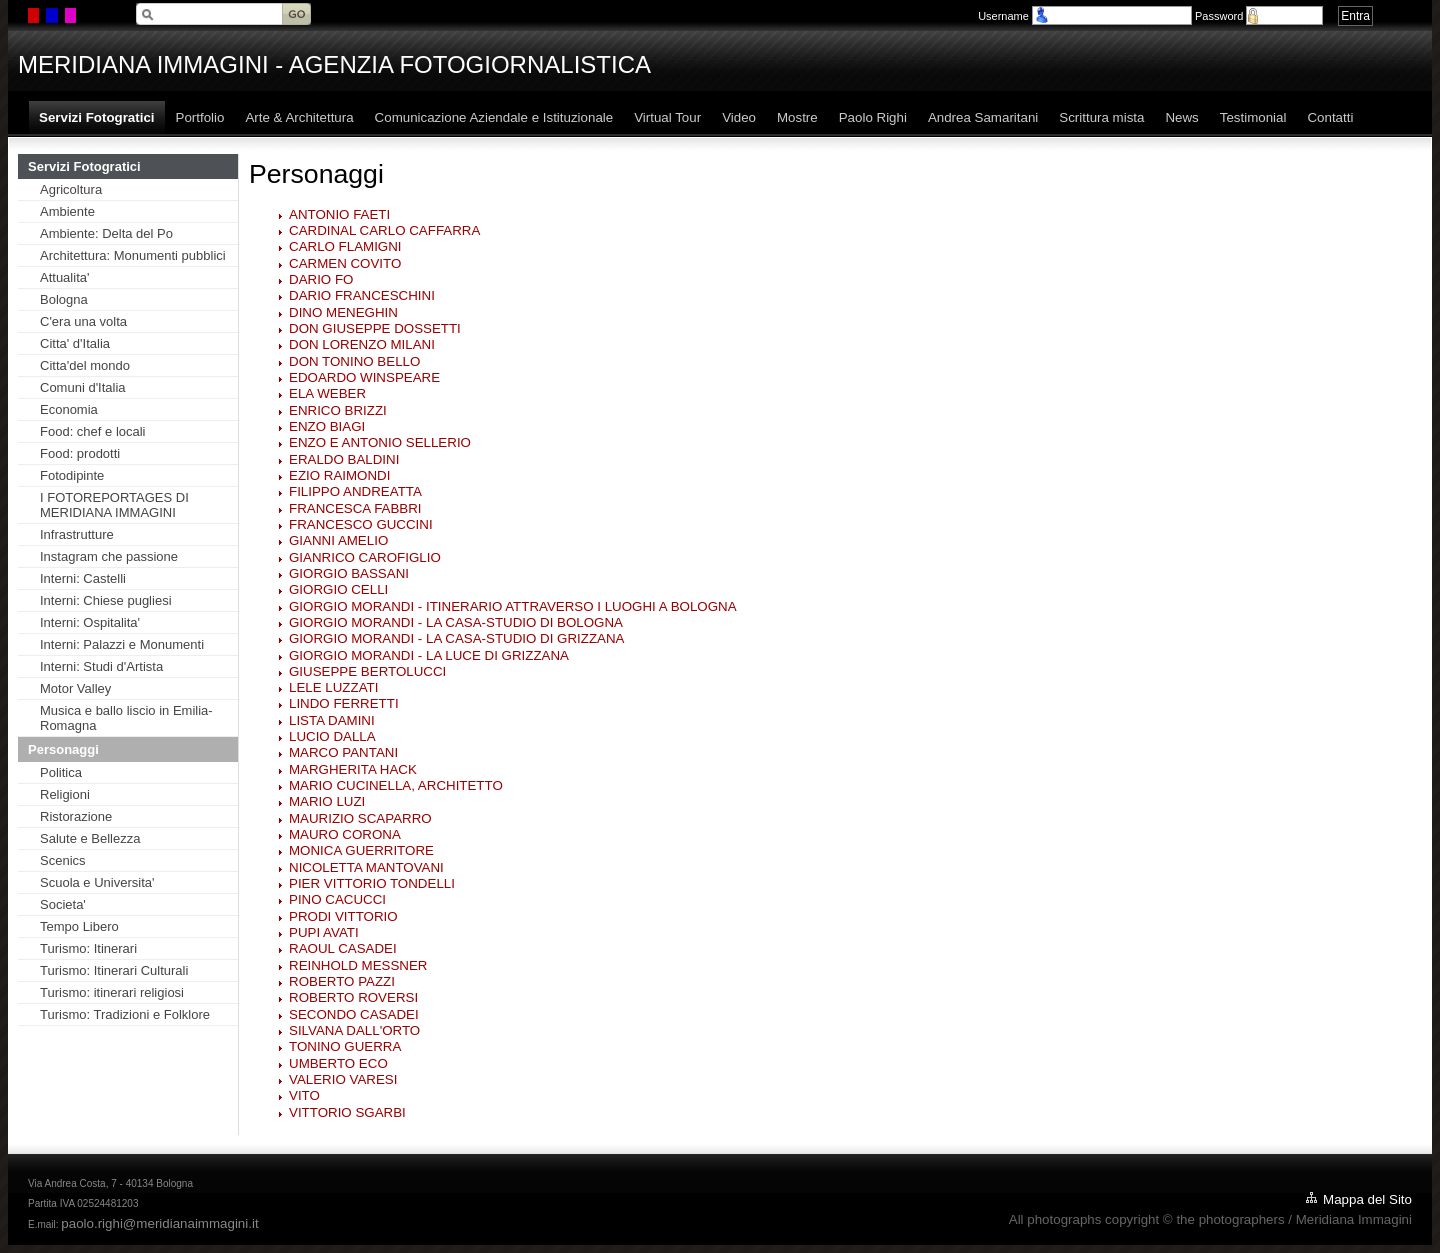 The image size is (1440, 1253). What do you see at coordinates (1367, 1199) in the screenshot?
I see `Mappa del Sito` at bounding box center [1367, 1199].